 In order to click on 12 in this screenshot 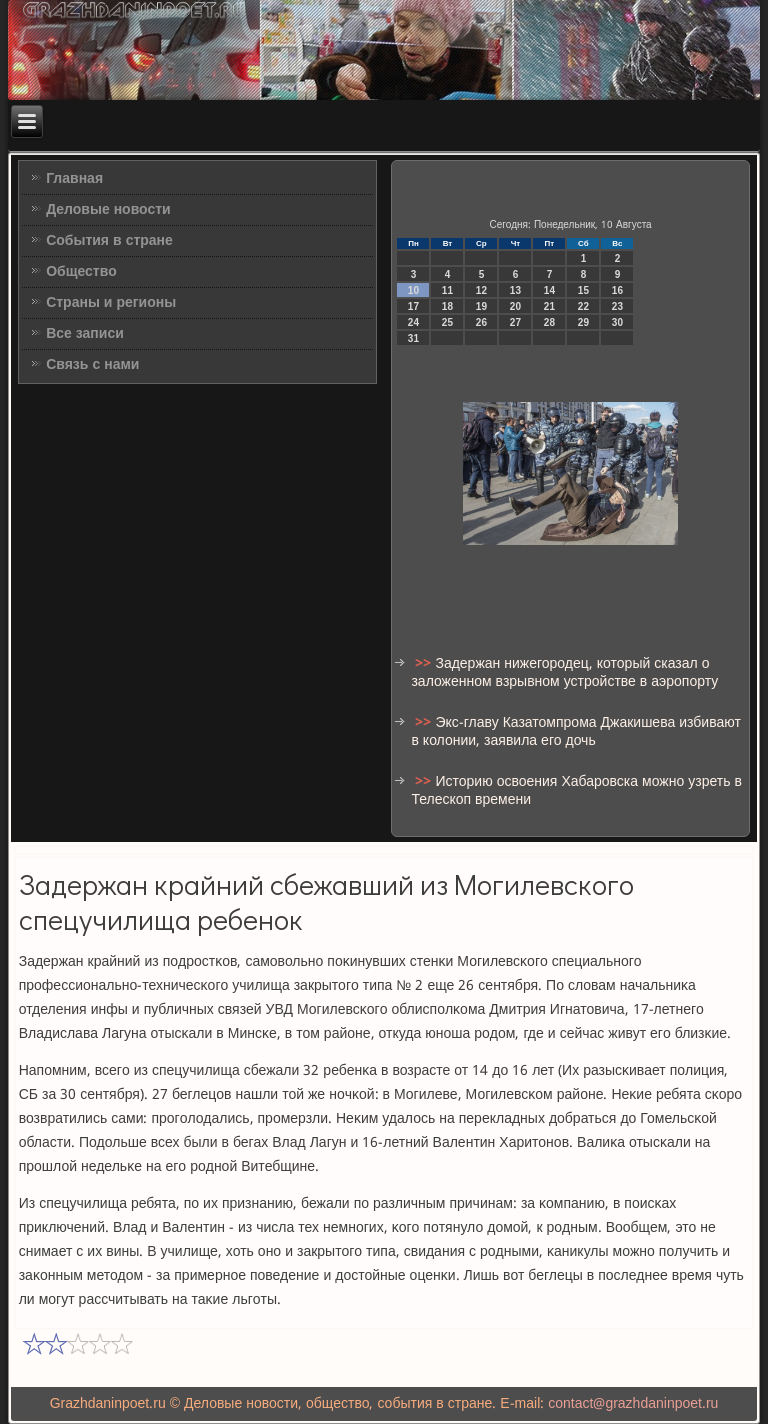, I will do `click(481, 290)`.